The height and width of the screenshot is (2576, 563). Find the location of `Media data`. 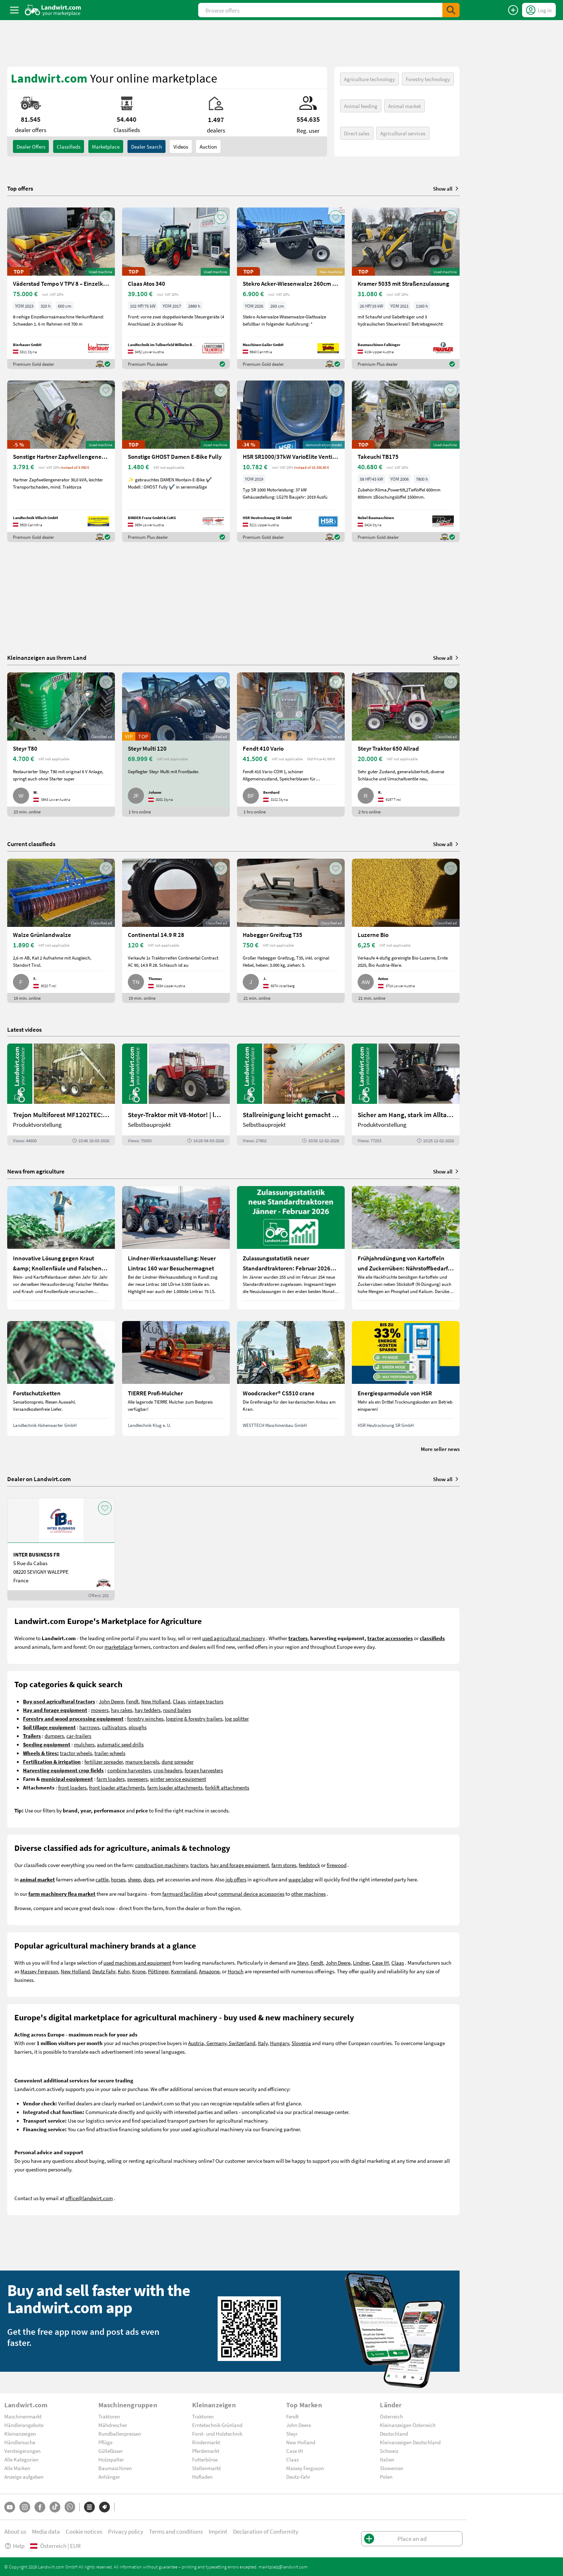

Media data is located at coordinates (46, 2531).